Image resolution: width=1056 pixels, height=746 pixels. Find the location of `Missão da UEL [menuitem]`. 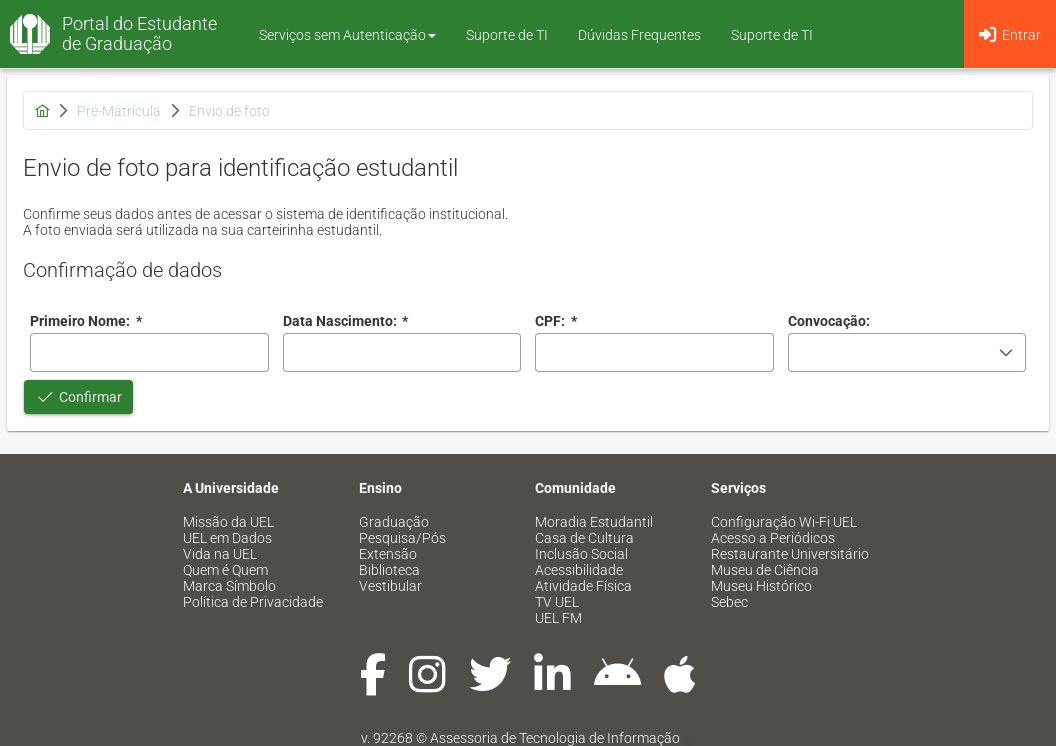

Missão da UEL [menuitem] is located at coordinates (228, 522).